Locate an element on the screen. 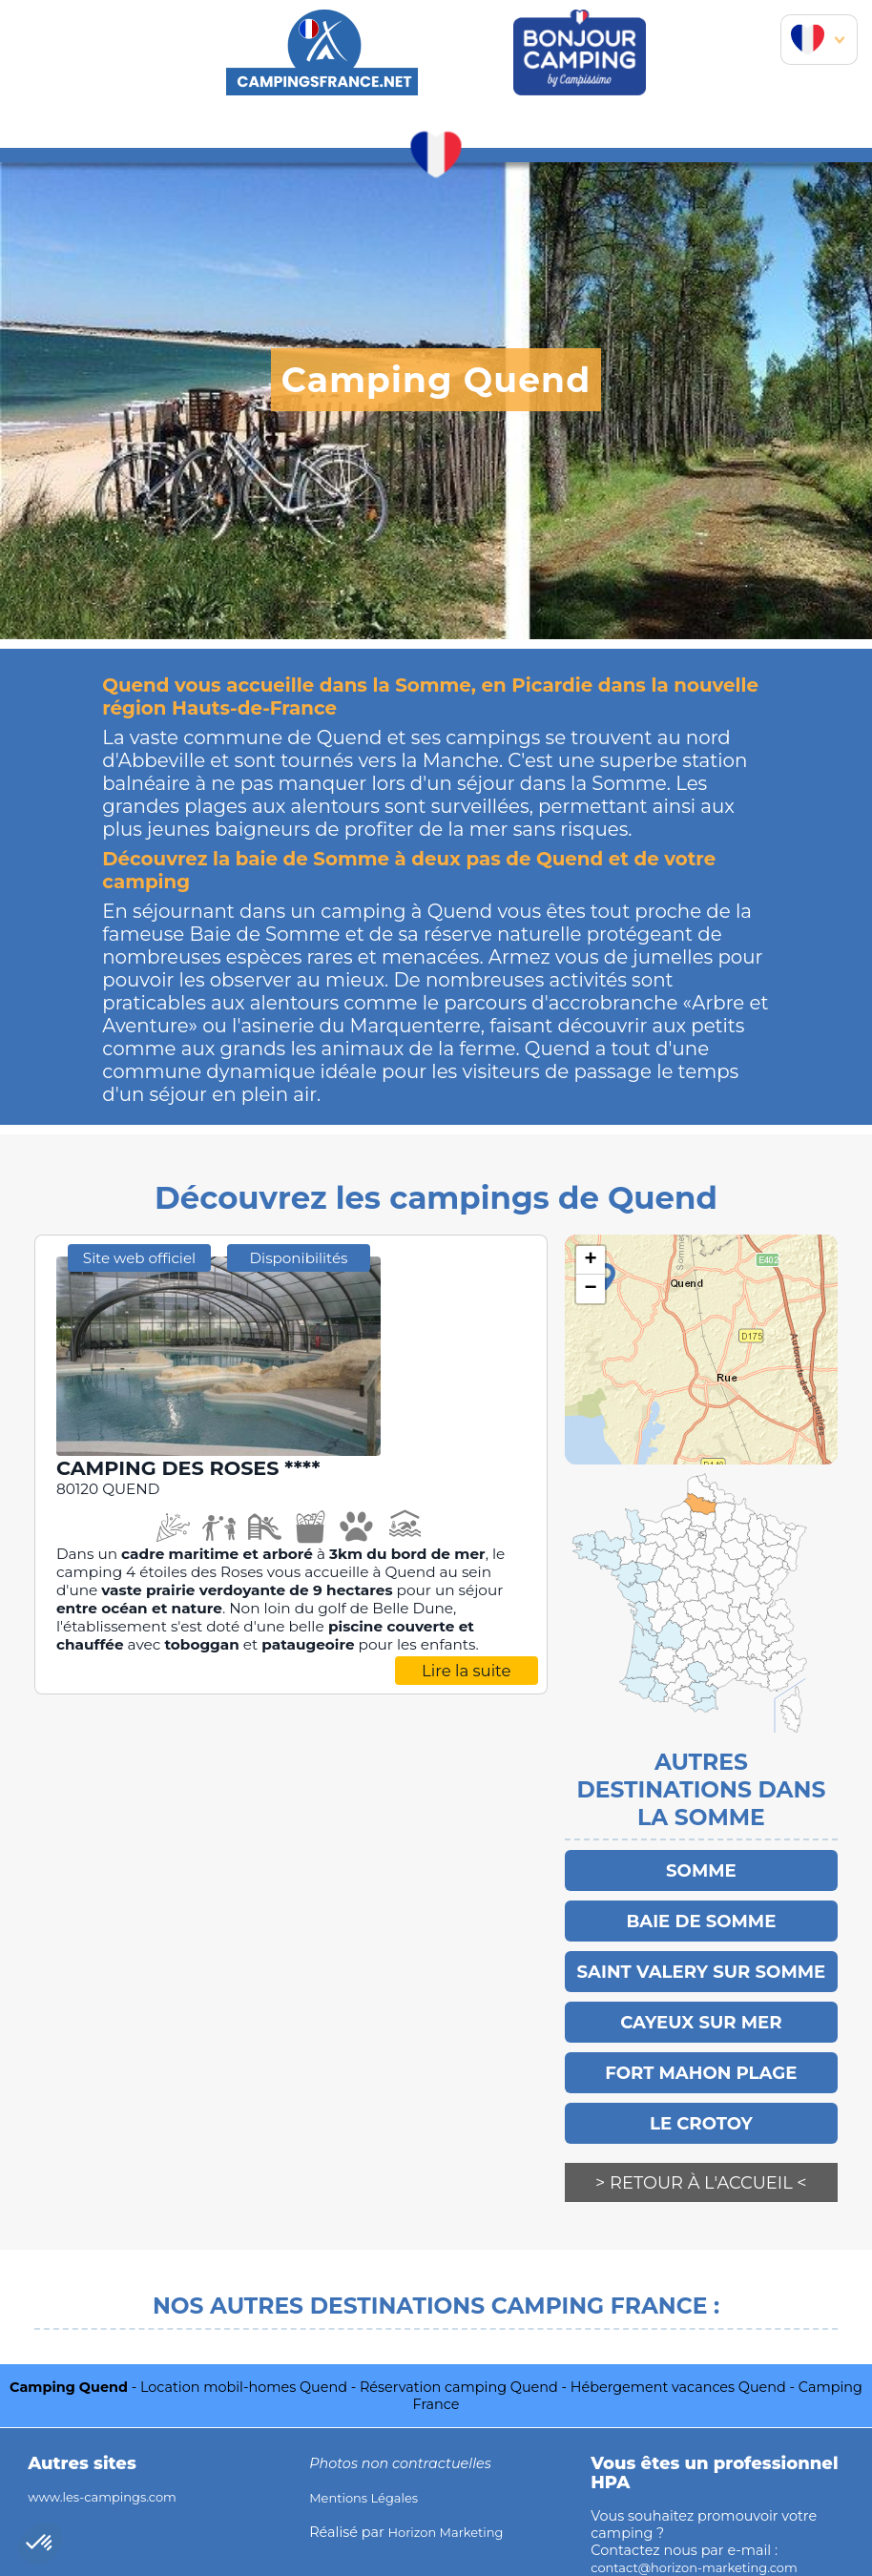 This screenshot has width=872, height=2576. Cayeux sur Mer is located at coordinates (701, 2012).